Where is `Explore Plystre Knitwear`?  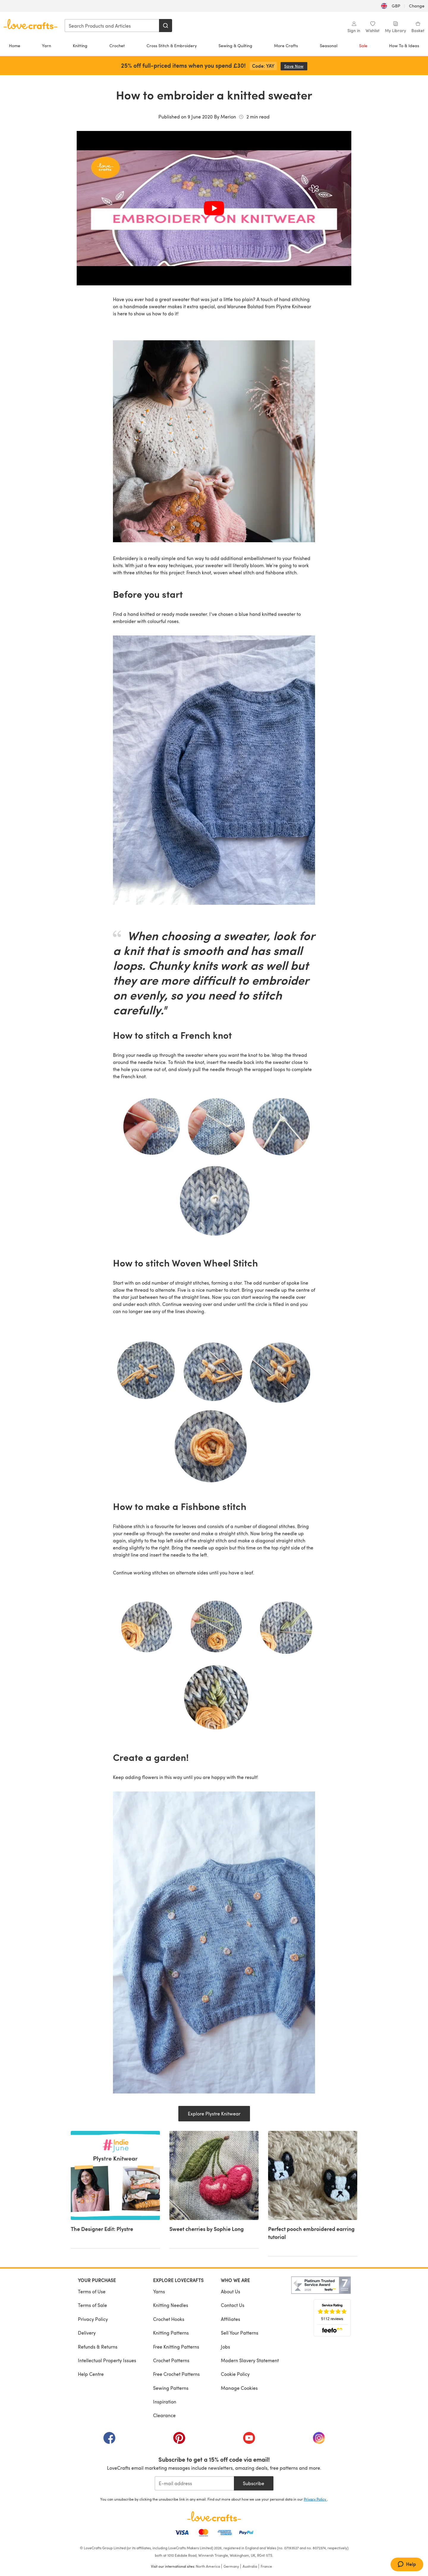
Explore Plystre Knitwear is located at coordinates (214, 2113).